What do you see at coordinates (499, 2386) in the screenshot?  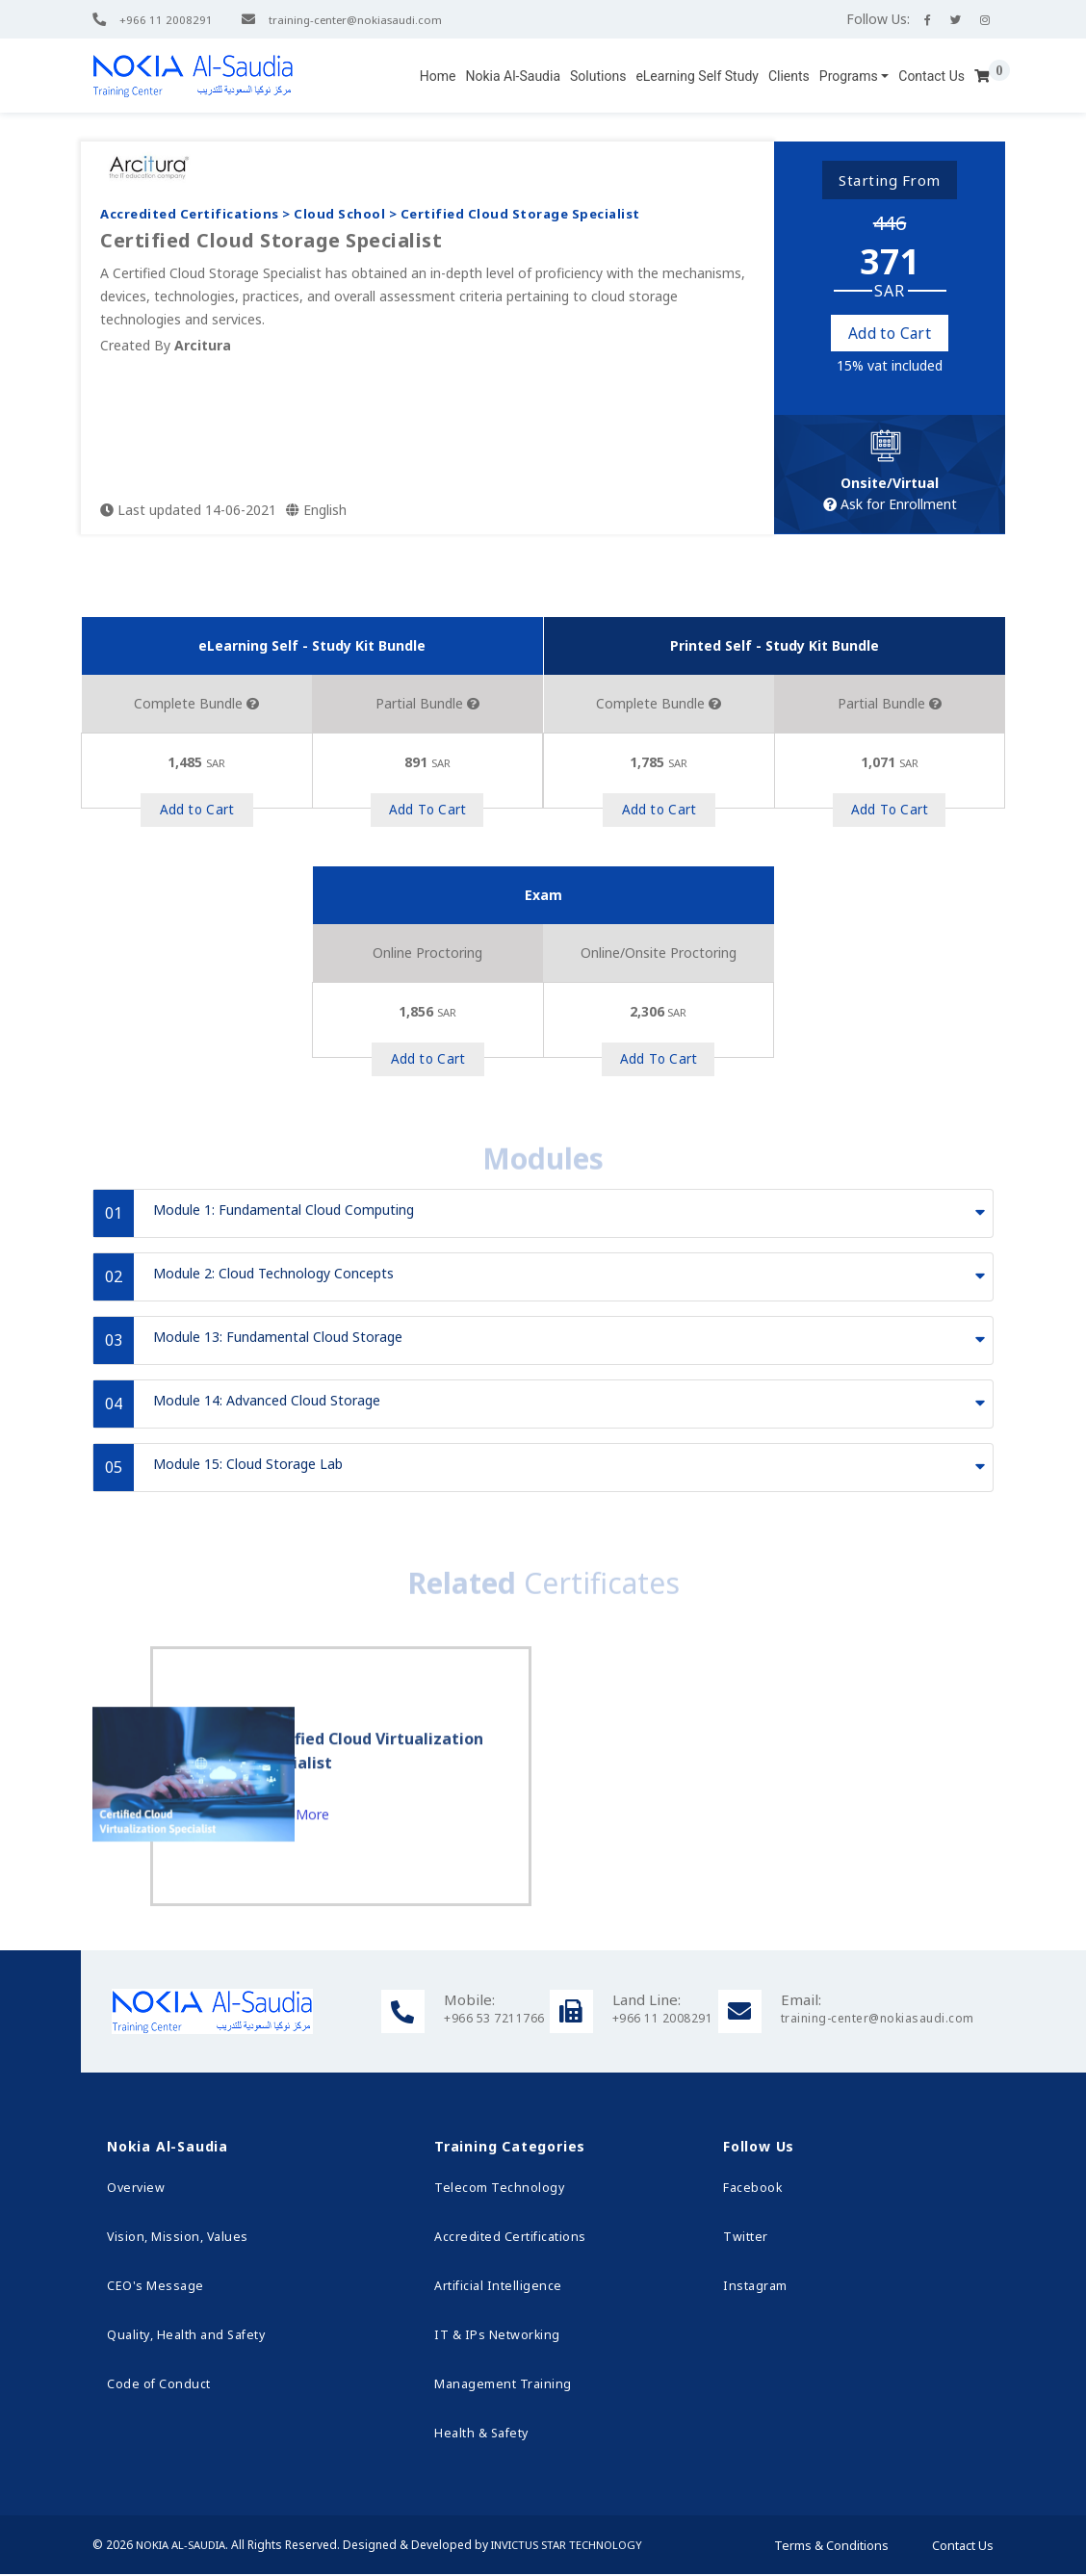 I see `Management Training` at bounding box center [499, 2386].